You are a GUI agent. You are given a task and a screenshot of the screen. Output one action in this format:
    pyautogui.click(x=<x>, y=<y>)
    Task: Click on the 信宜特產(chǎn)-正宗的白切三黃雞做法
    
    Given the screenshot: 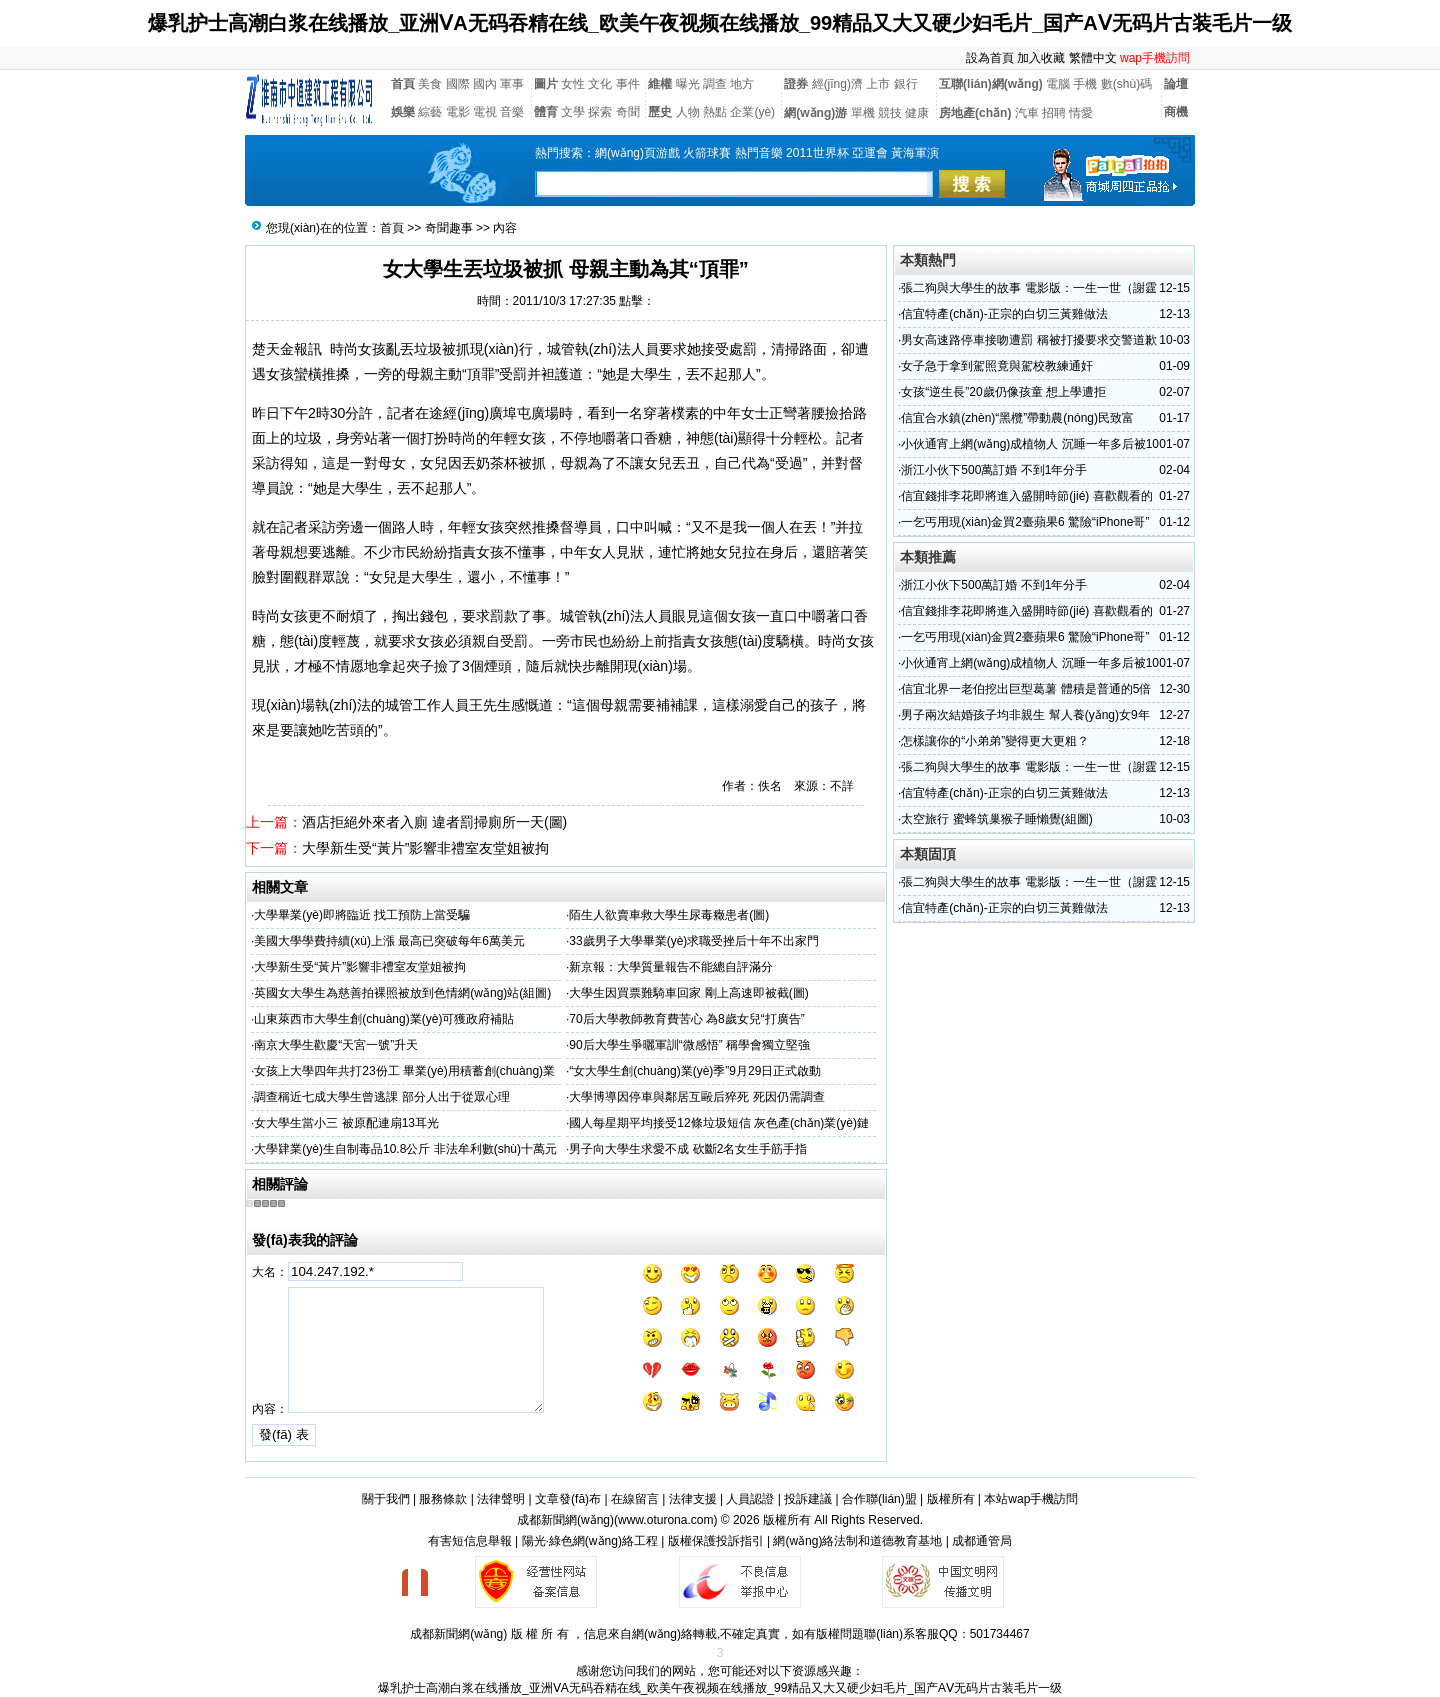 What is the action you would take?
    pyautogui.click(x=1004, y=314)
    